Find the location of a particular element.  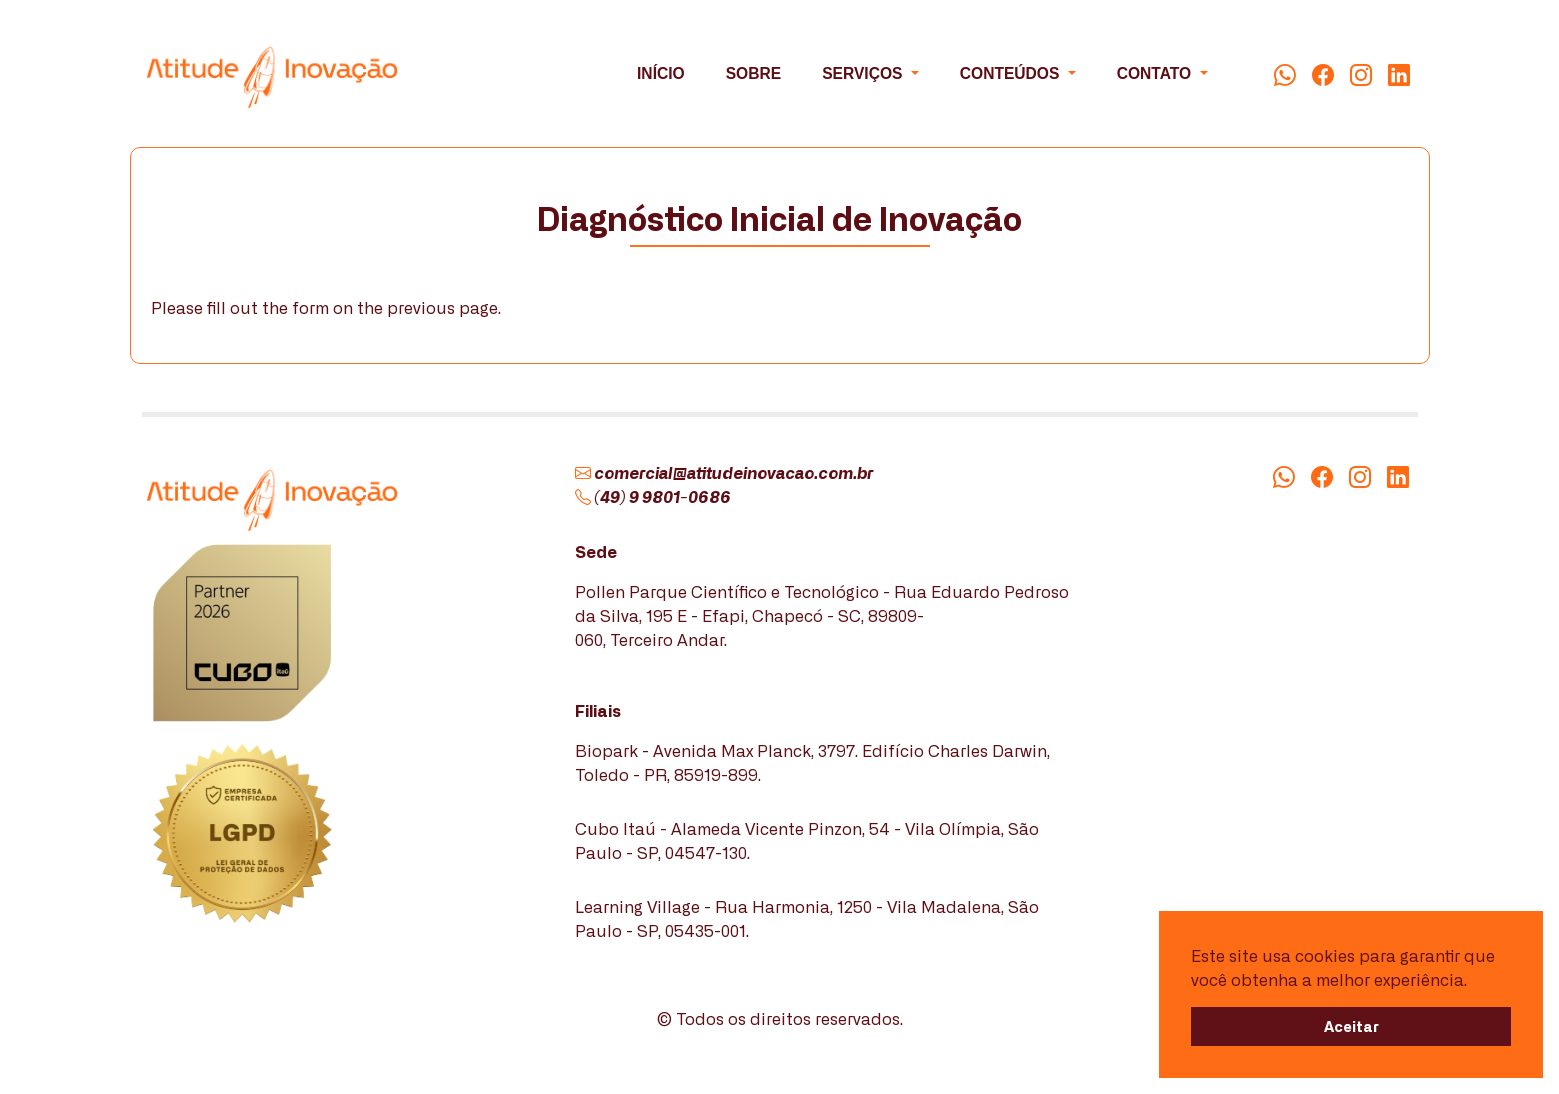

CONTATO [button] is located at coordinates (1156, 73).